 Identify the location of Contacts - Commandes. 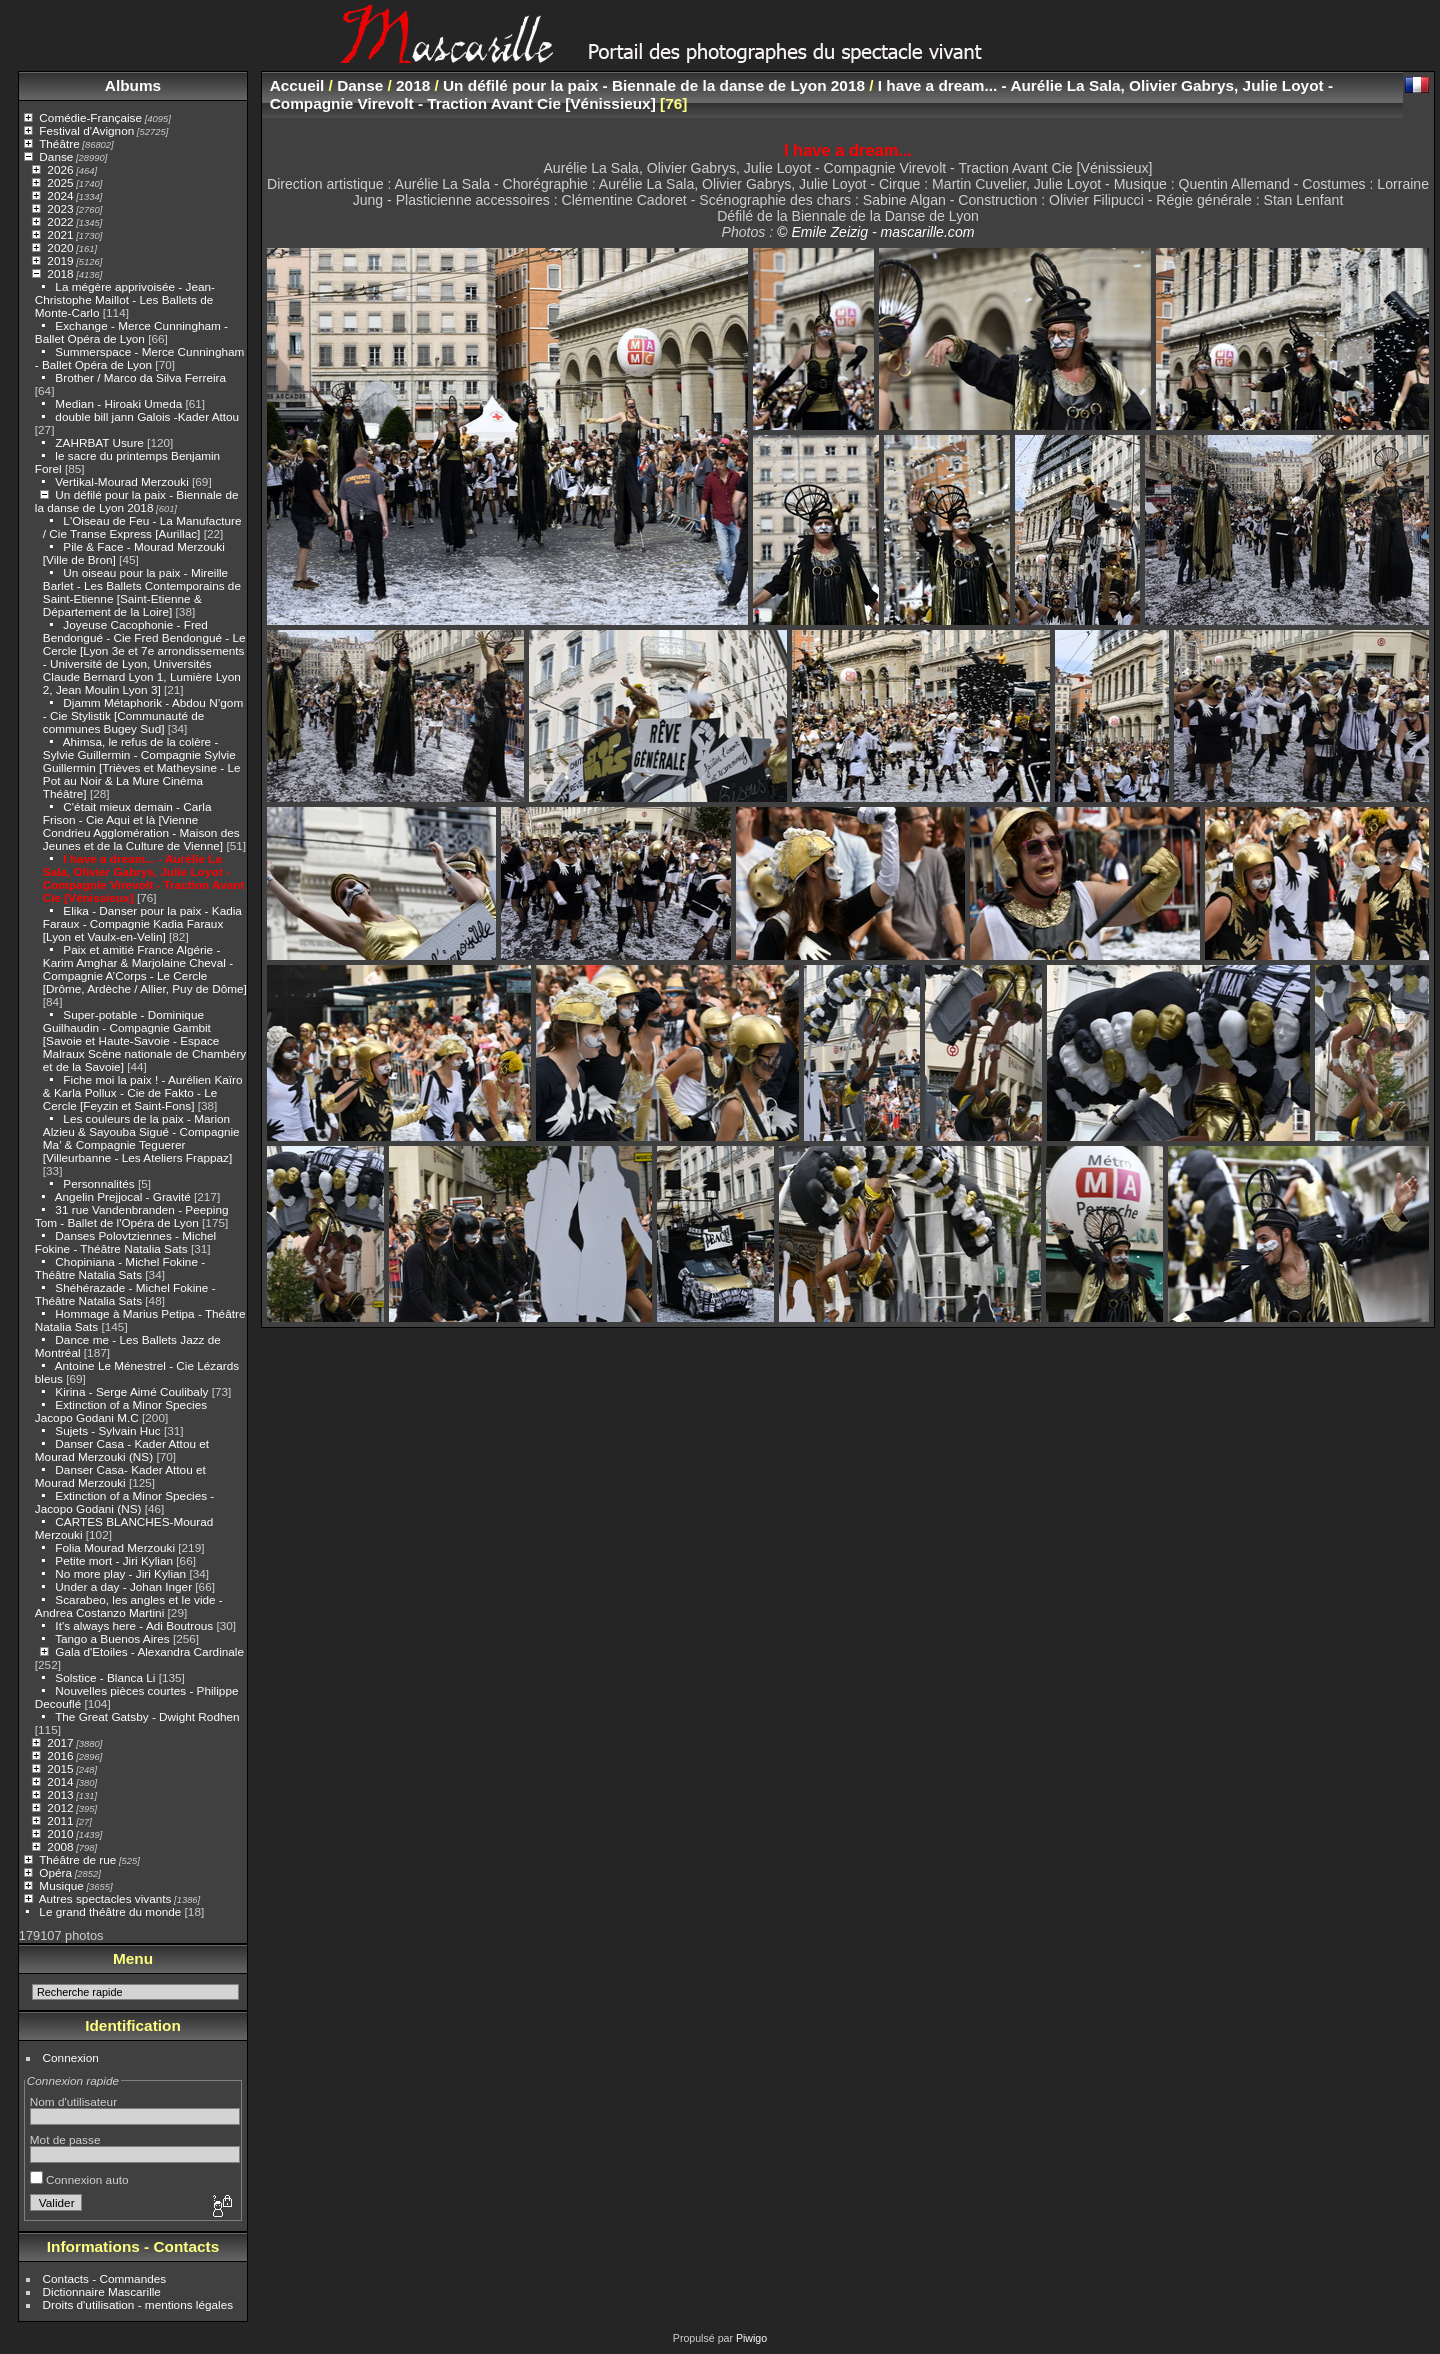
(105, 2278).